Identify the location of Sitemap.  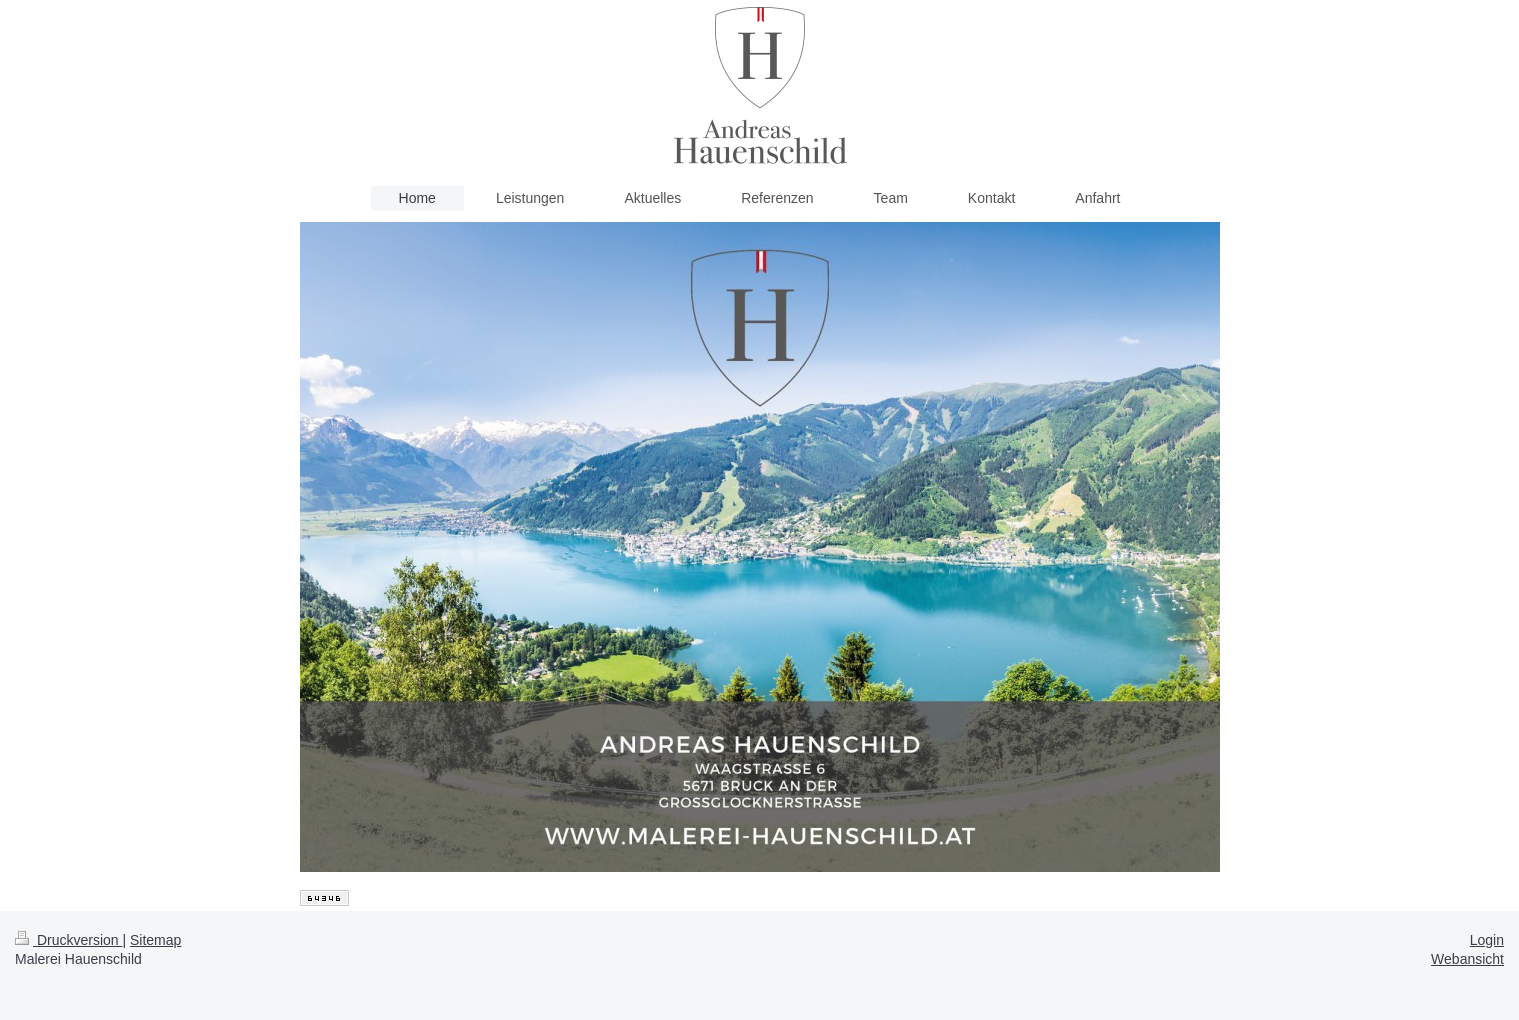
(155, 940).